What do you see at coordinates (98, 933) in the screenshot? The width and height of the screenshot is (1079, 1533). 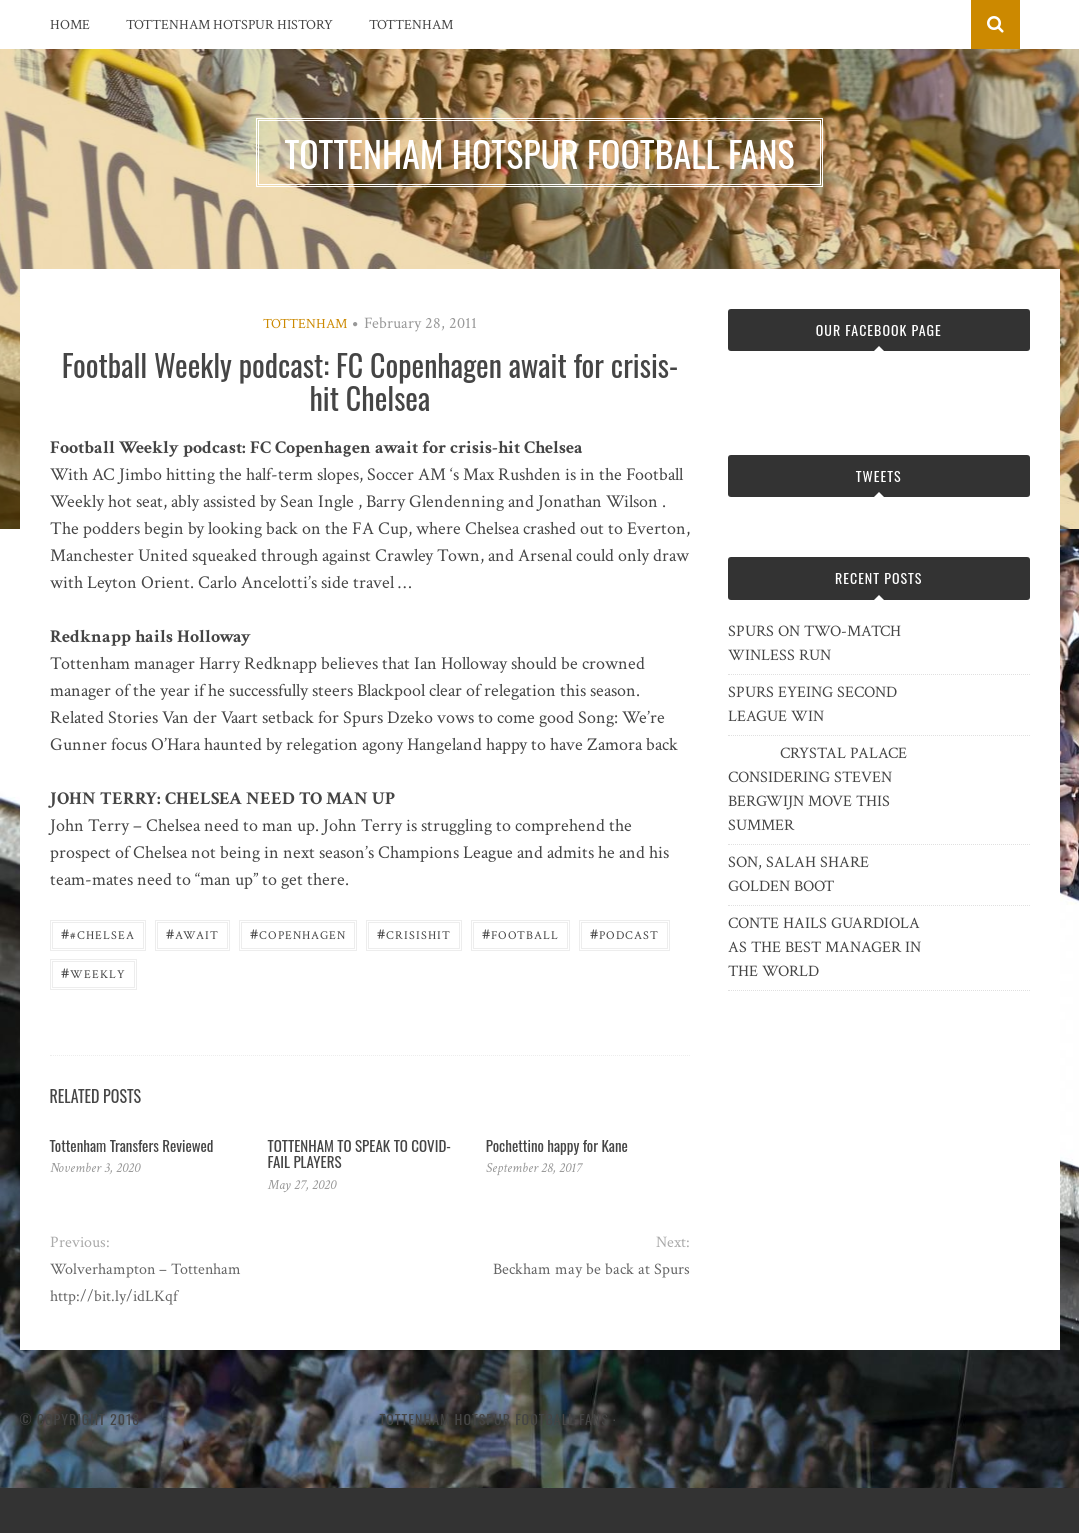 I see `#Chelsea` at bounding box center [98, 933].